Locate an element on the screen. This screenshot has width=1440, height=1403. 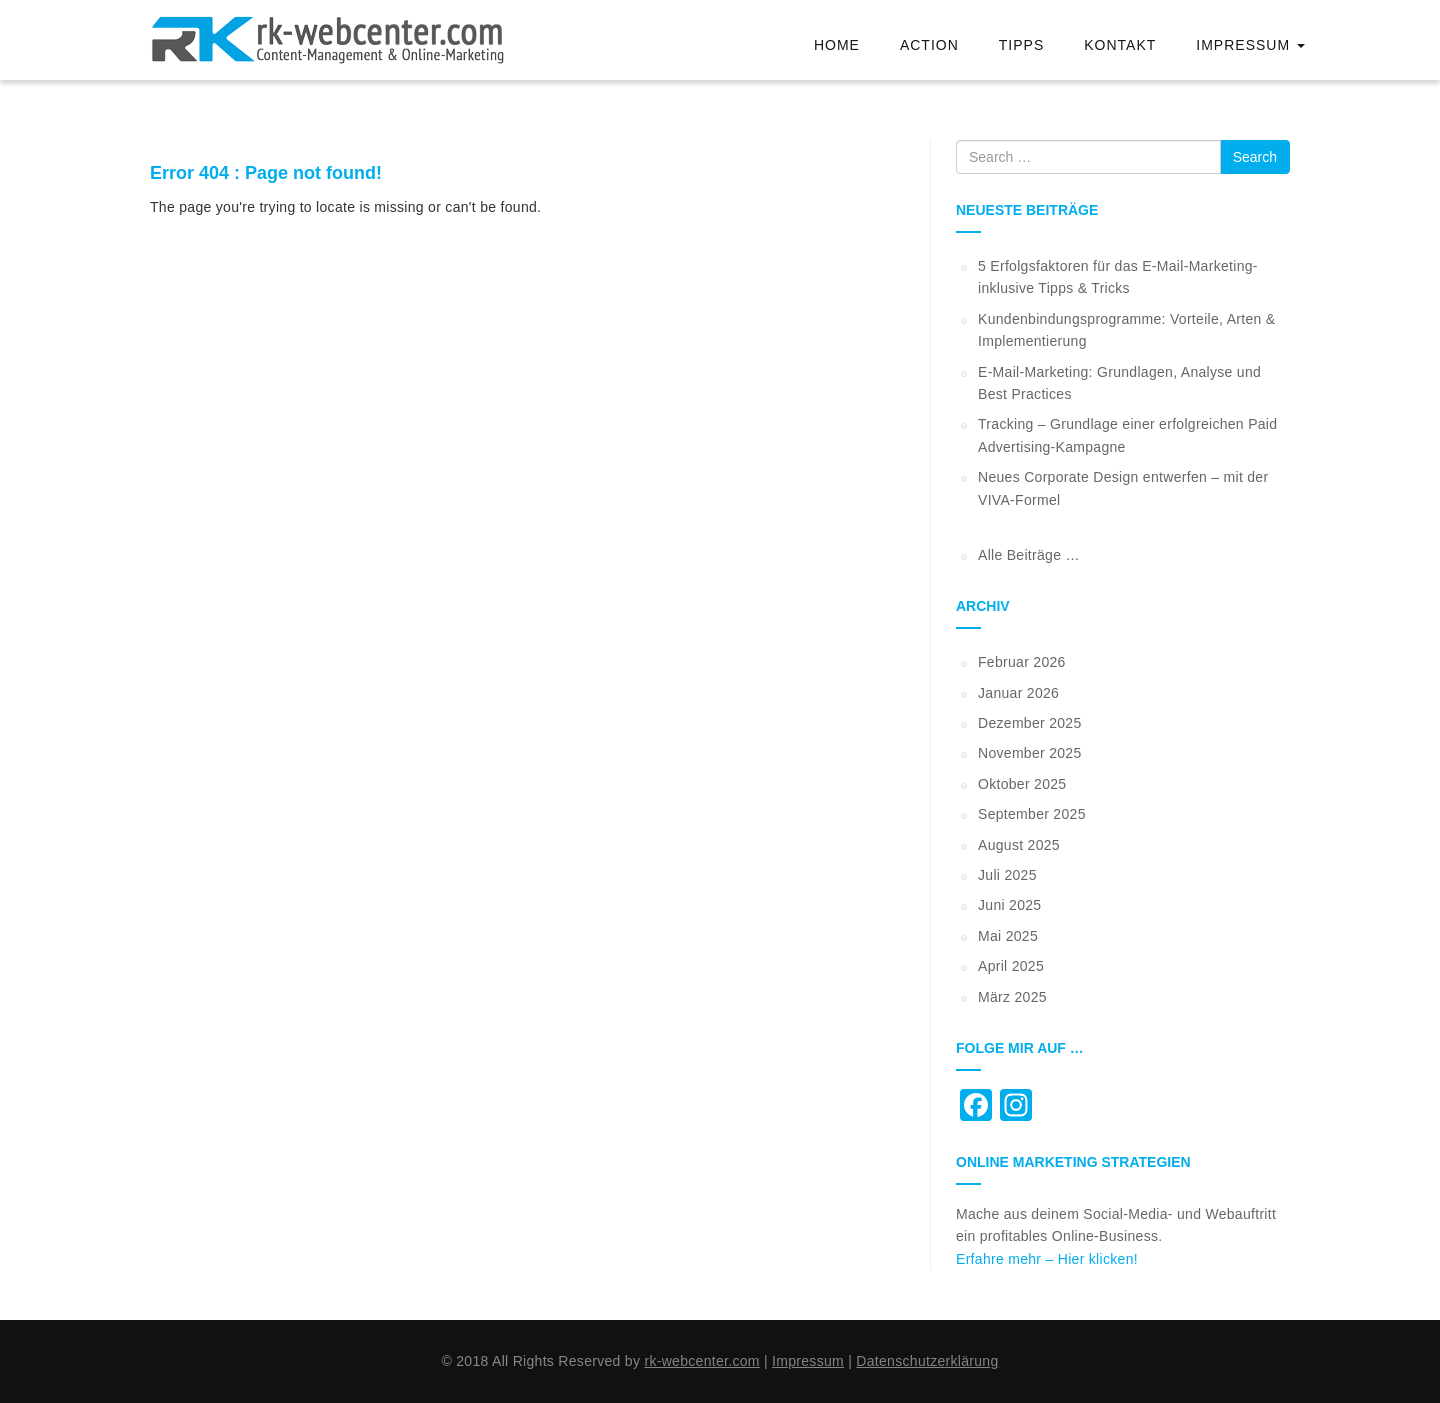
März 2025 is located at coordinates (1012, 997).